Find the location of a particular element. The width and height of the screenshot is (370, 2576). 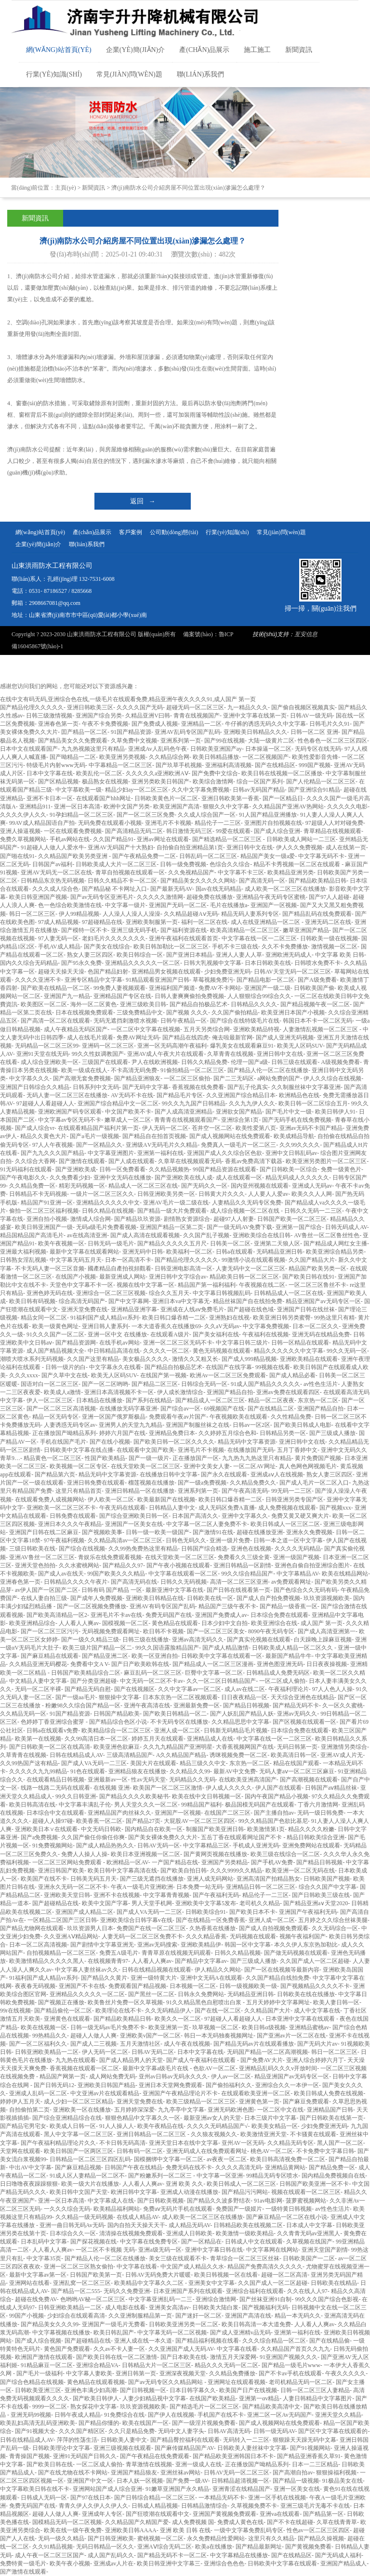

亚洲午夜高清在线 is located at coordinates (147, 1705).